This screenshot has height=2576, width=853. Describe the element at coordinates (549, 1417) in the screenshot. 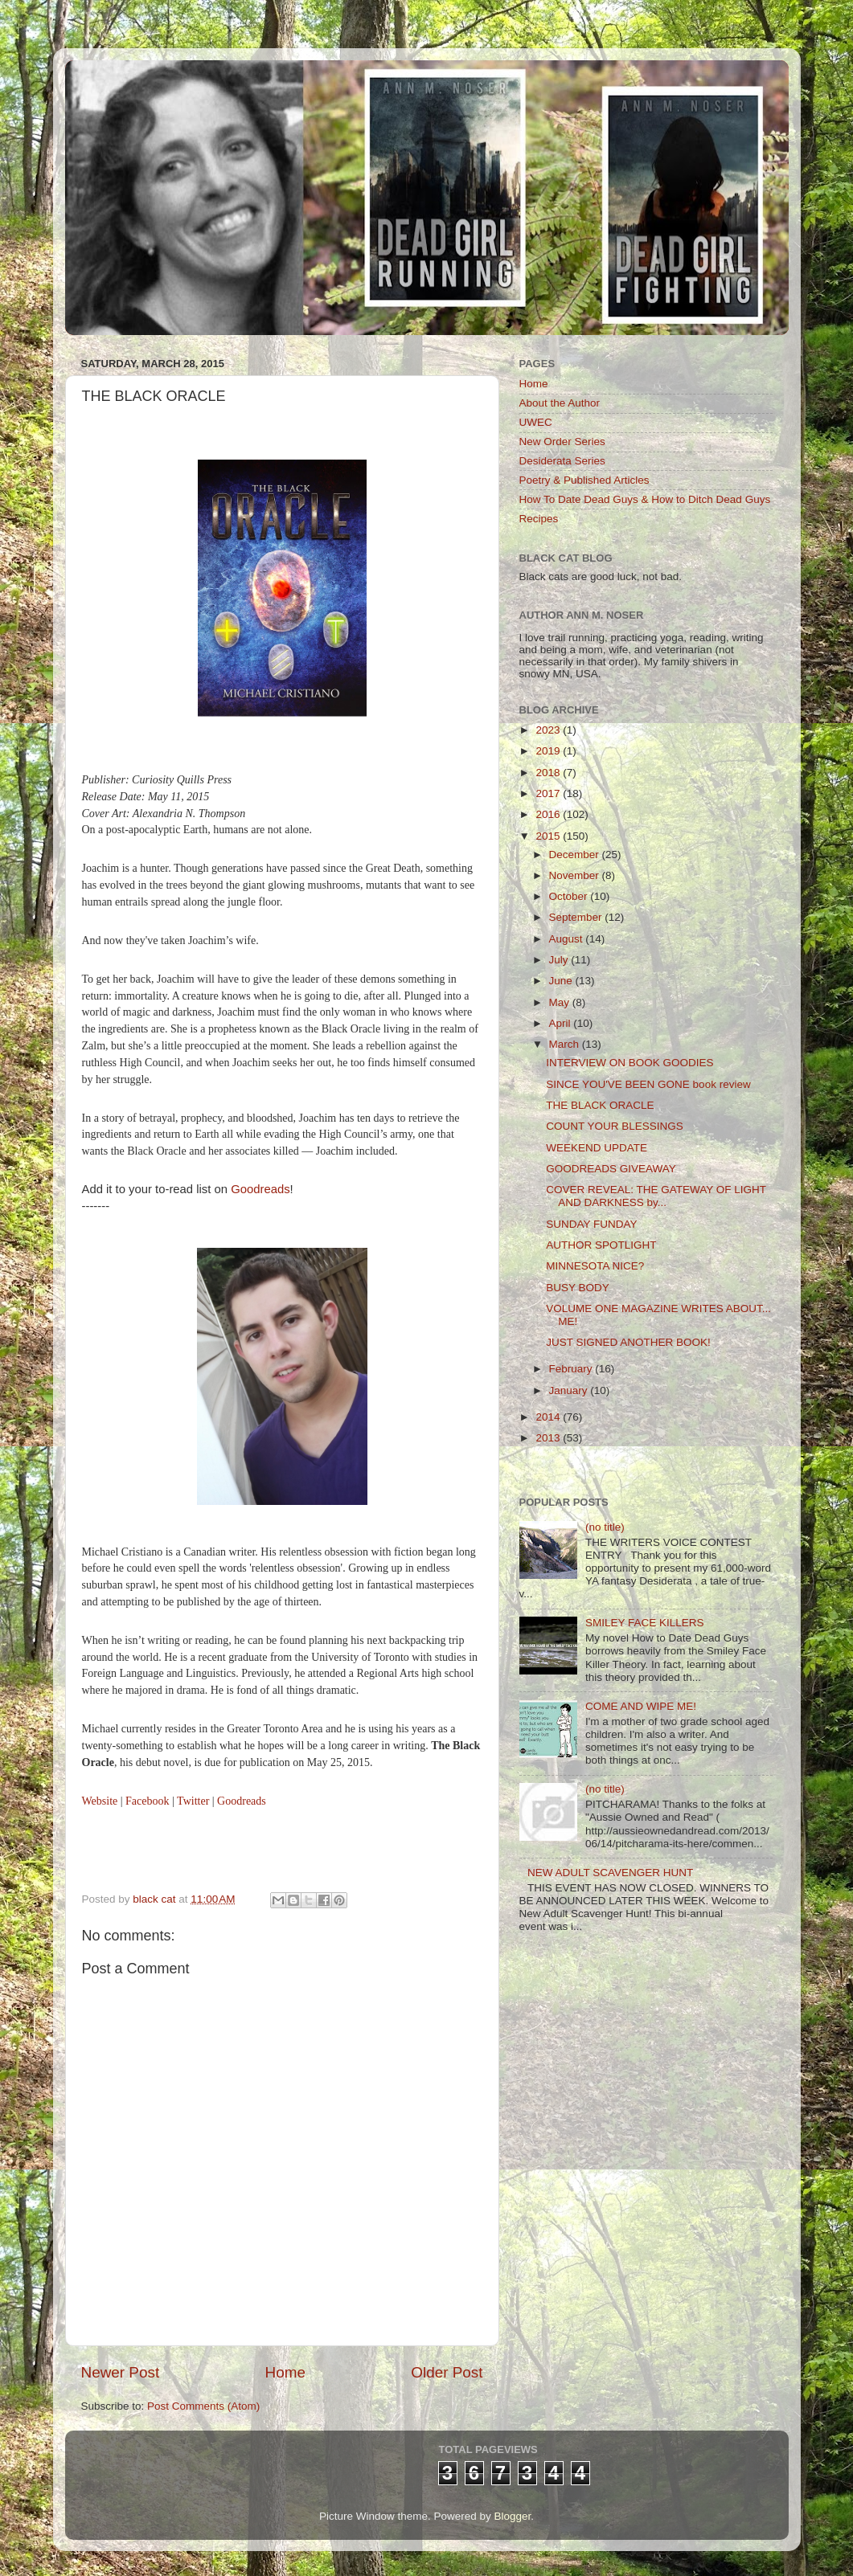

I see `2014` at that location.